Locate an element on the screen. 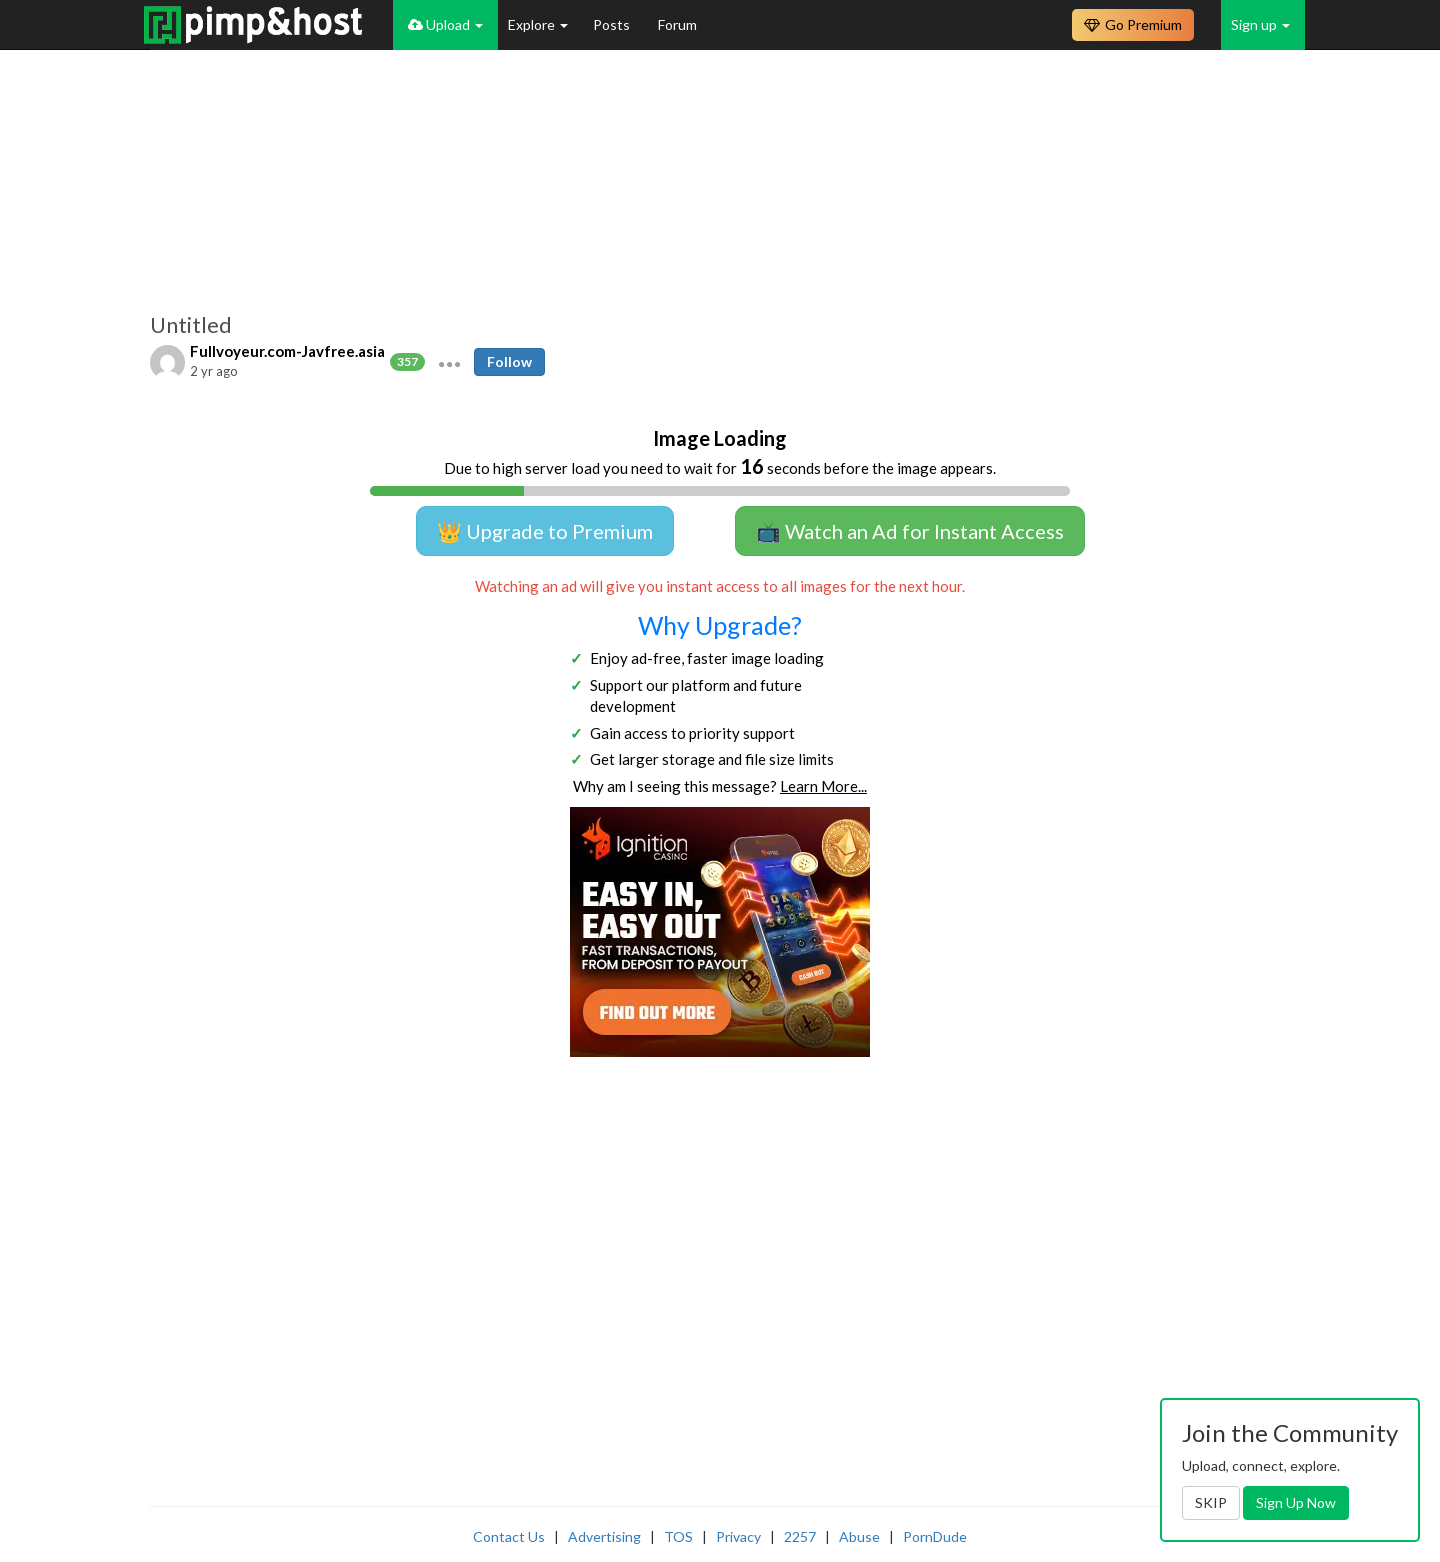 The width and height of the screenshot is (1440, 1562). [button] is located at coordinates (449, 362).